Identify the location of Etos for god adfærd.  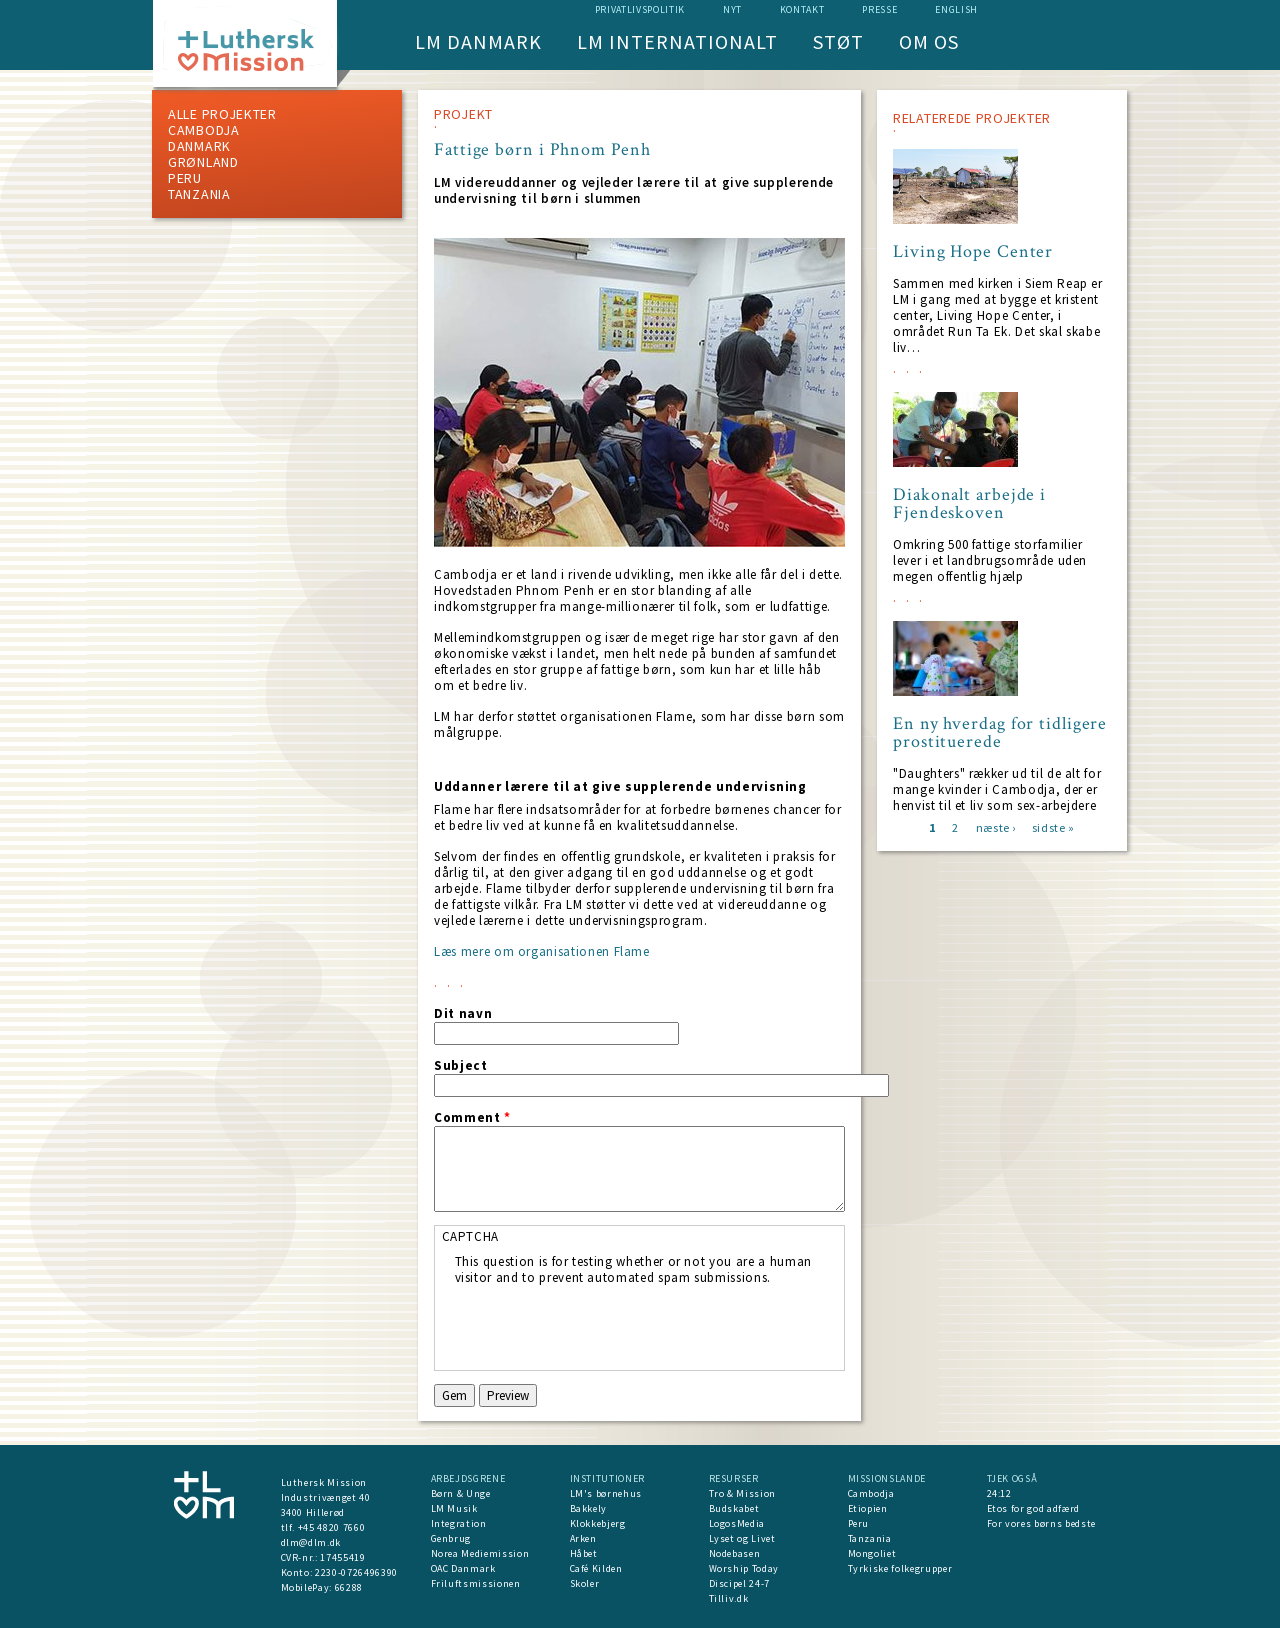
(1033, 1508).